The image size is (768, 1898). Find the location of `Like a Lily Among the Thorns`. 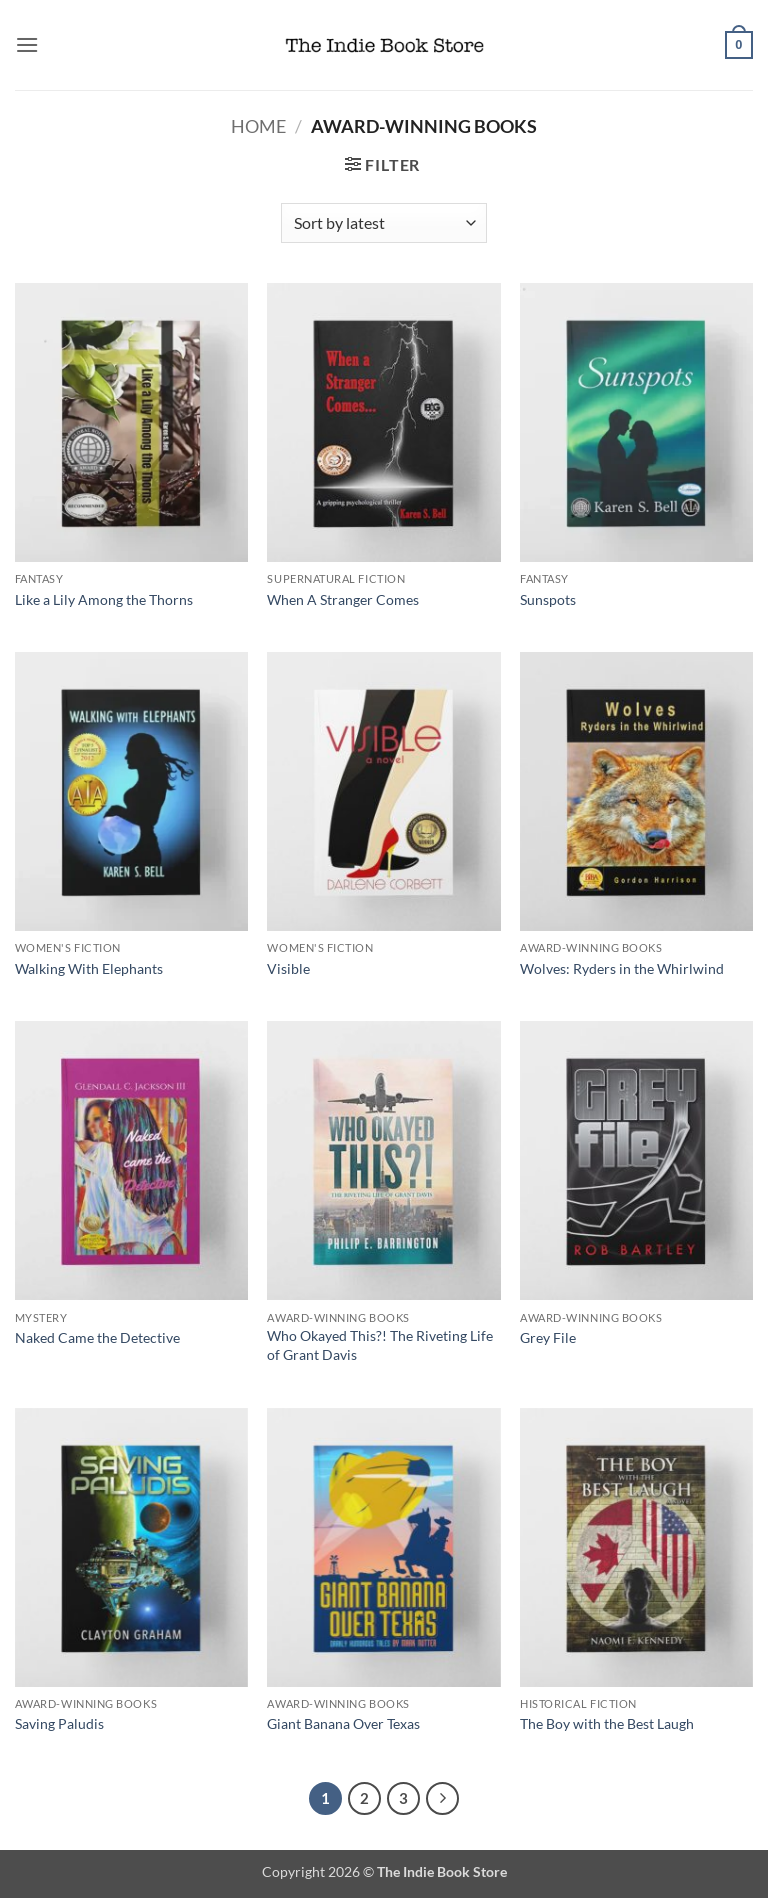

Like a Lily Among the Thorns is located at coordinates (104, 599).